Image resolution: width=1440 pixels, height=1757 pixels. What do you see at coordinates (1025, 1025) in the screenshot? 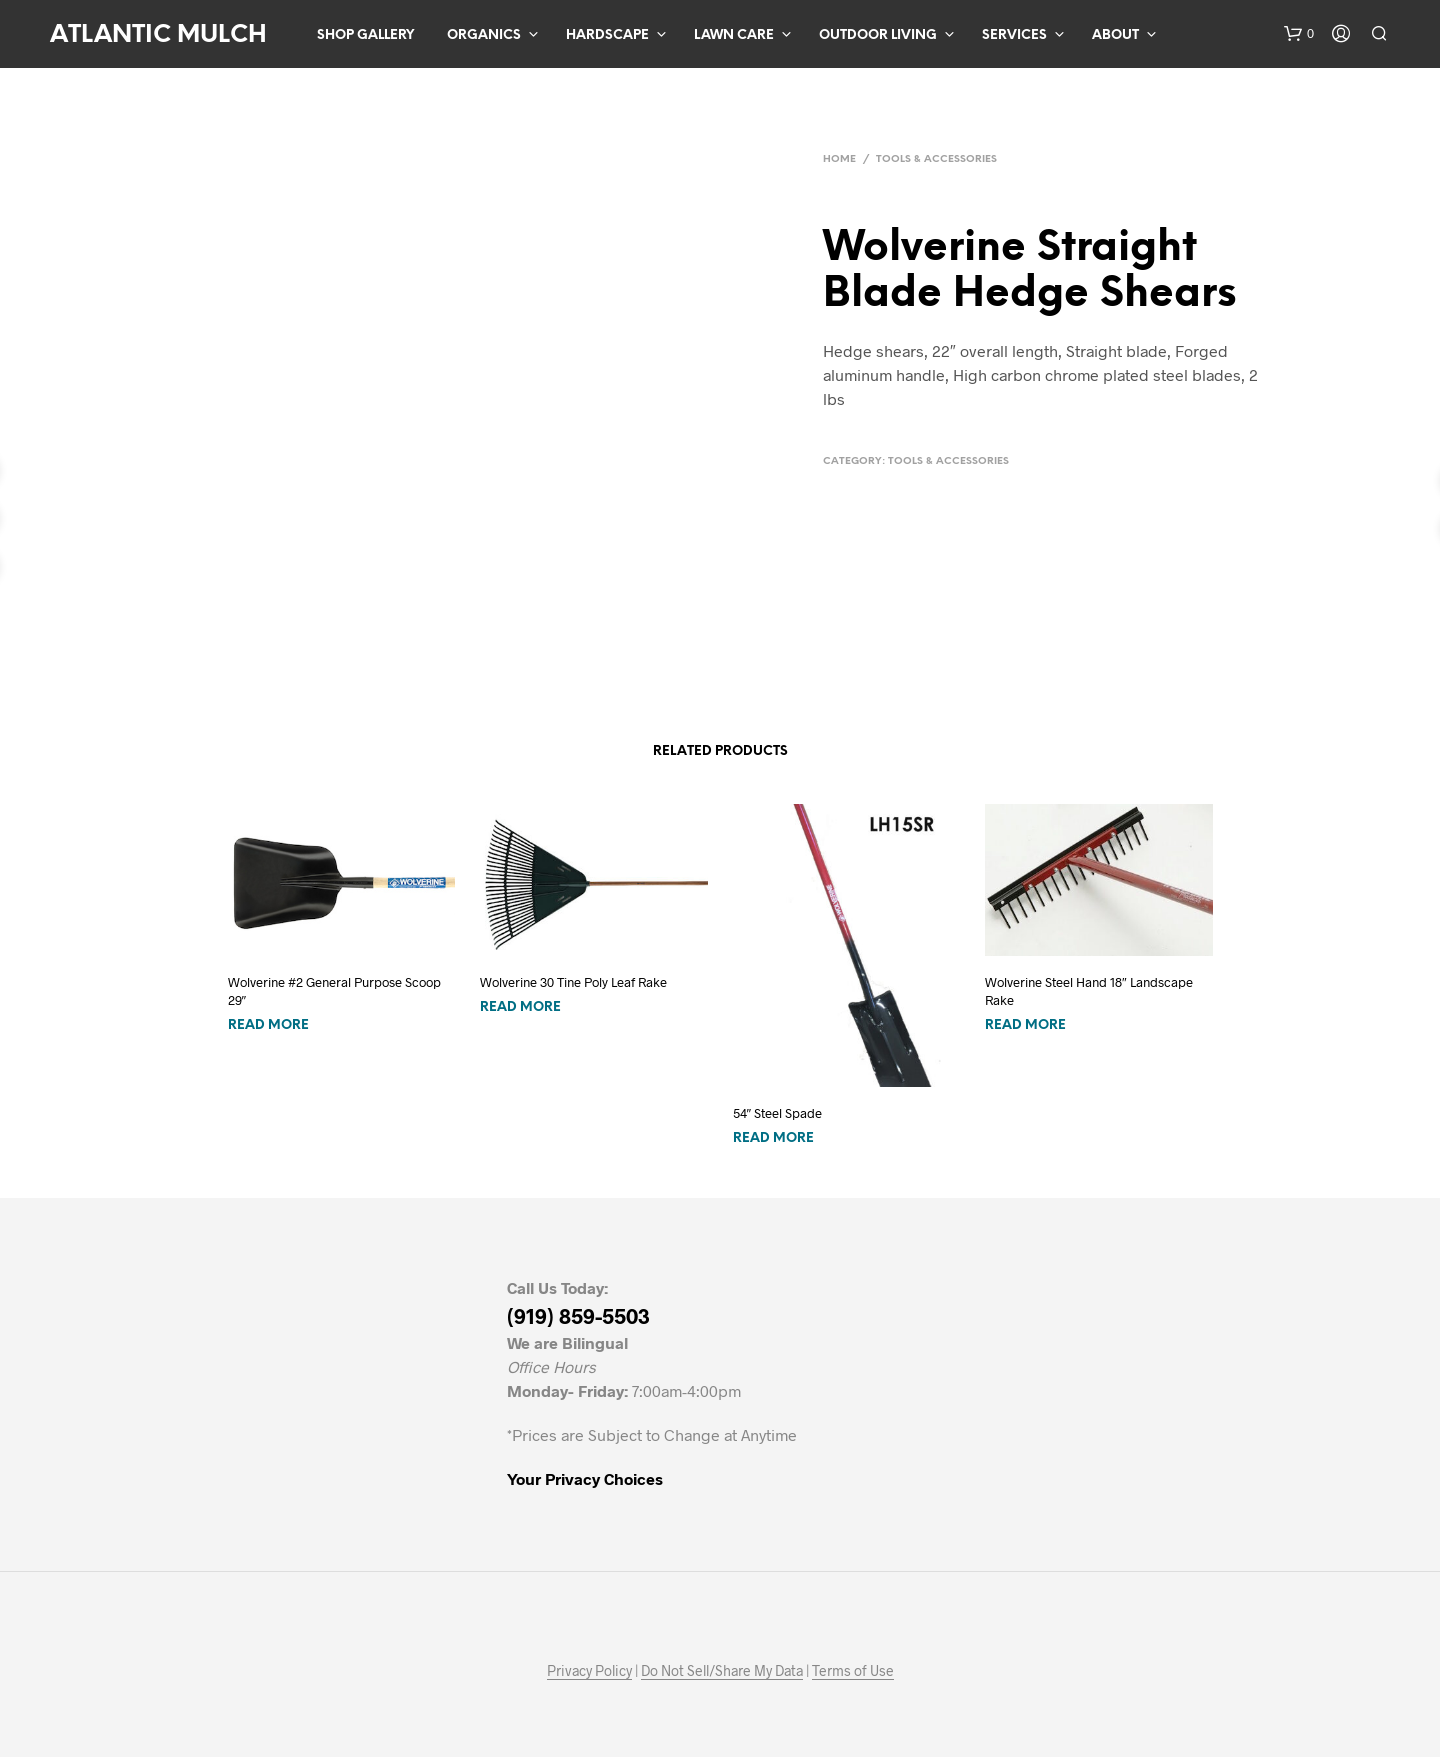
I see `Read more [Read more about “Wolverine Steel Hand 18" Landscape Rake”]` at bounding box center [1025, 1025].